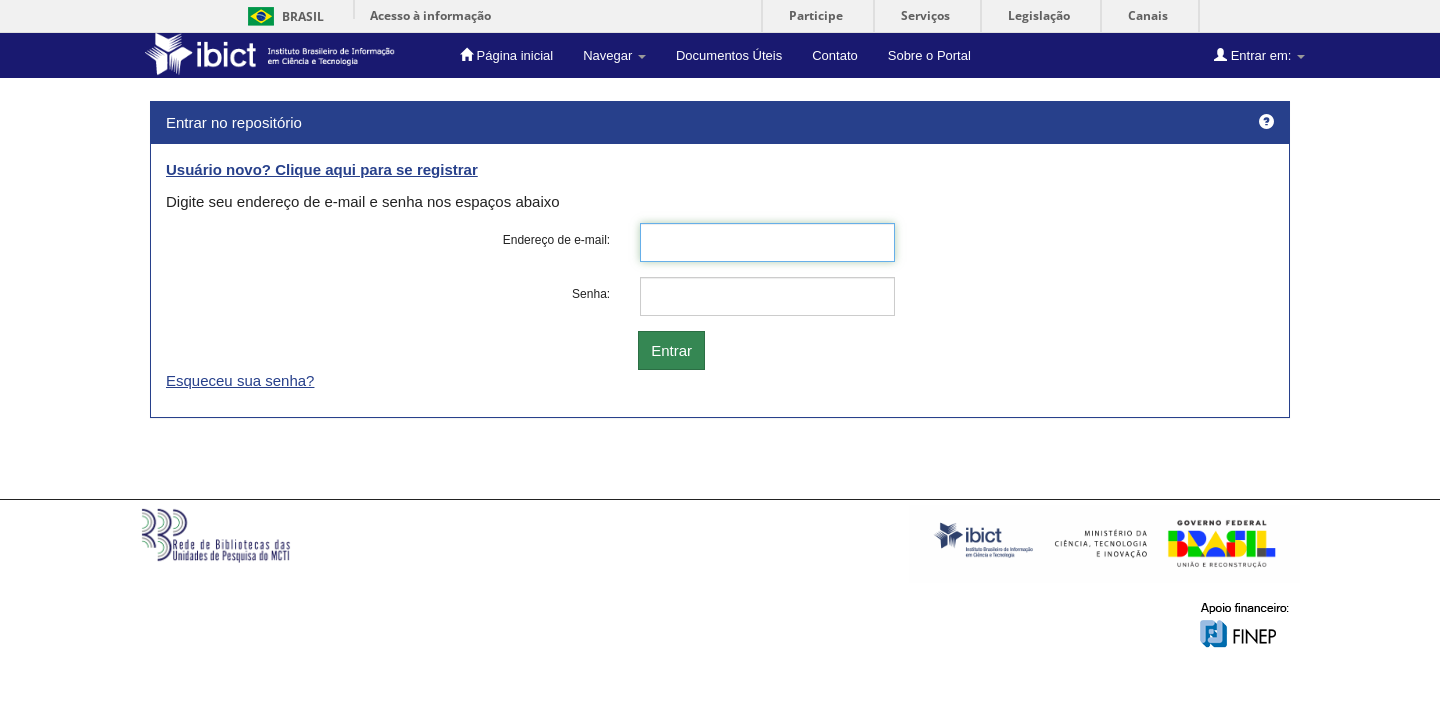 Image resolution: width=1440 pixels, height=720 pixels. What do you see at coordinates (591, 294) in the screenshot?
I see `Senha:` at bounding box center [591, 294].